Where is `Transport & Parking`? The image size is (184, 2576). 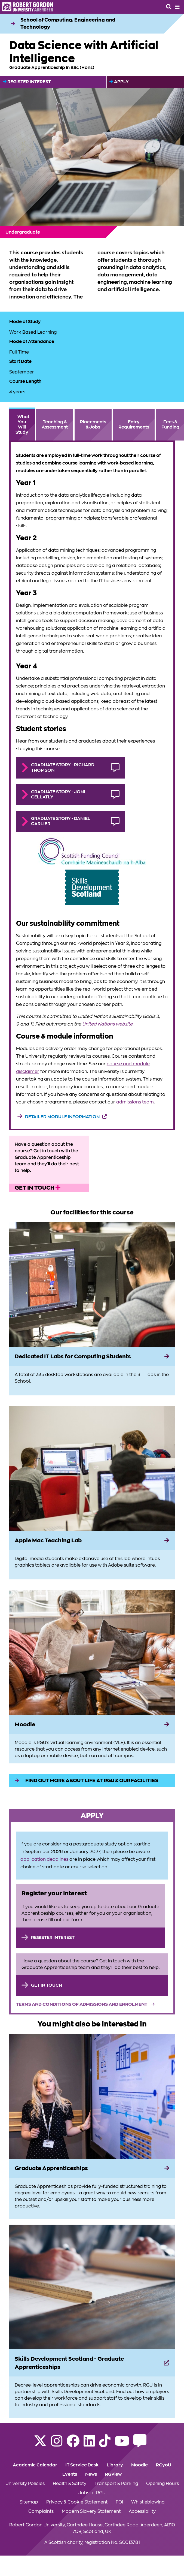
Transport & Parking is located at coordinates (116, 2483).